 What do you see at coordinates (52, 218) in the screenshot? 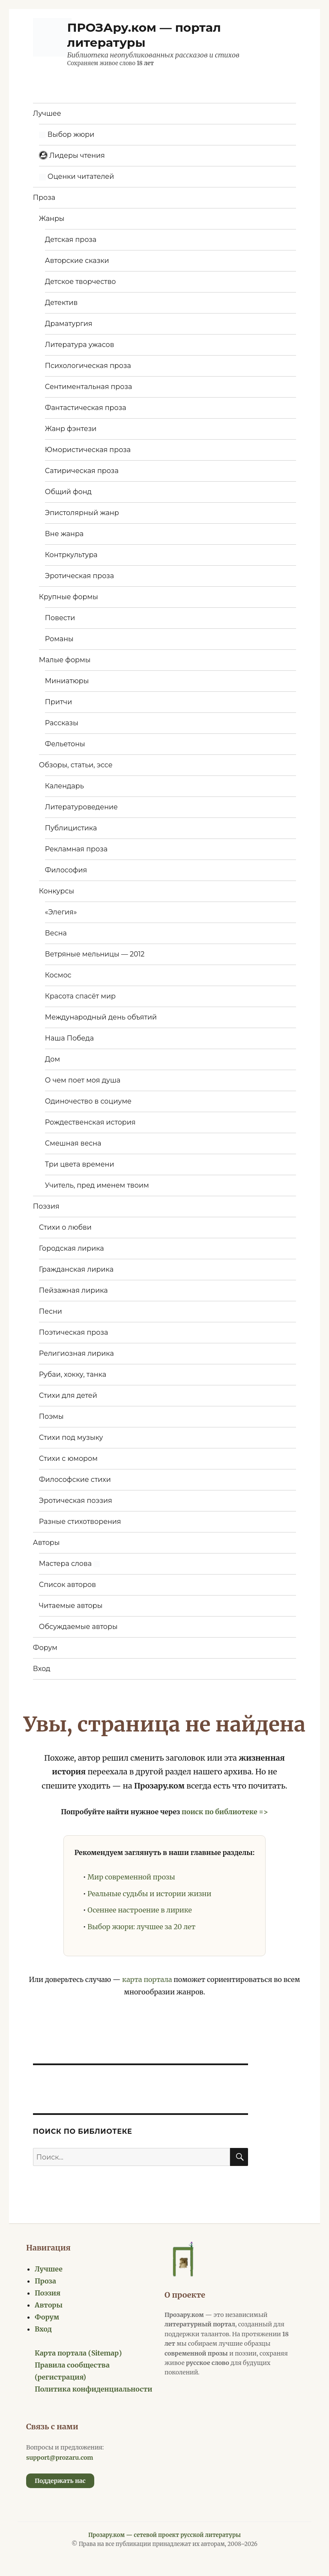
I see `Жанры` at bounding box center [52, 218].